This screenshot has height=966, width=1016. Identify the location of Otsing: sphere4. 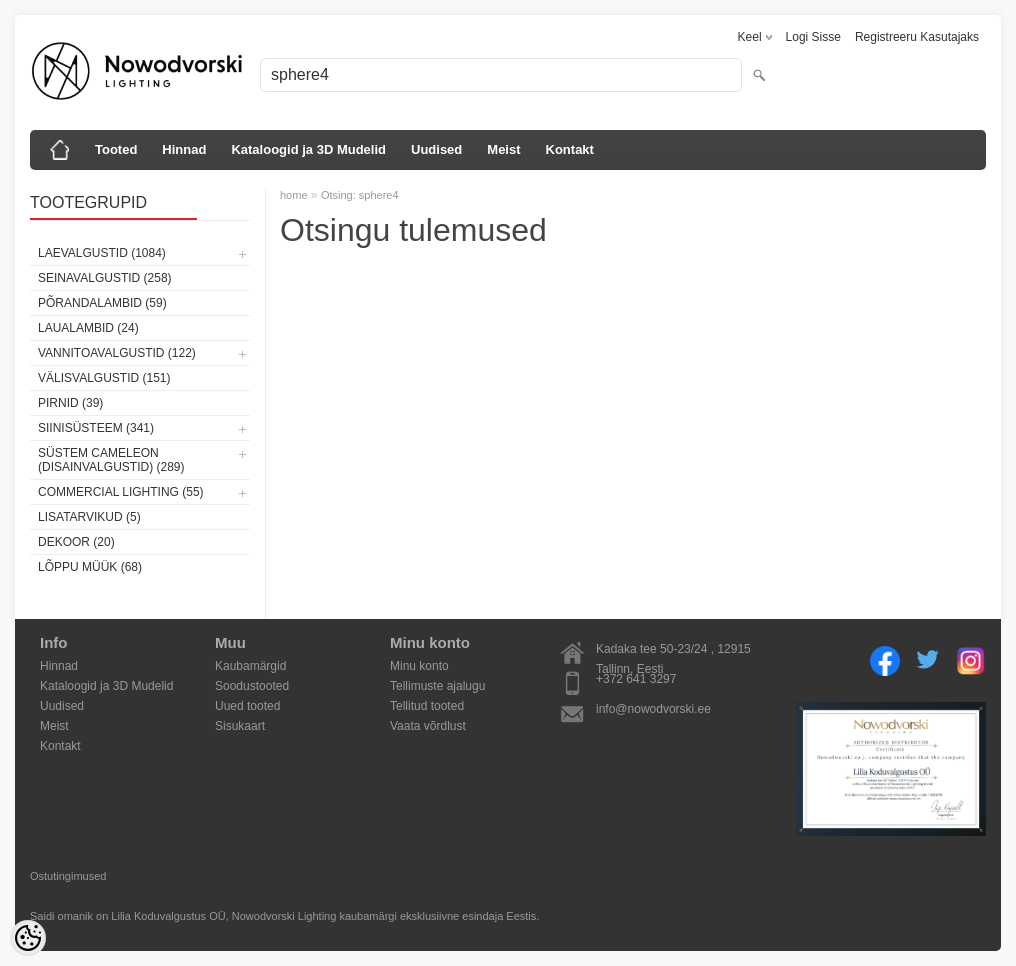
(360, 195).